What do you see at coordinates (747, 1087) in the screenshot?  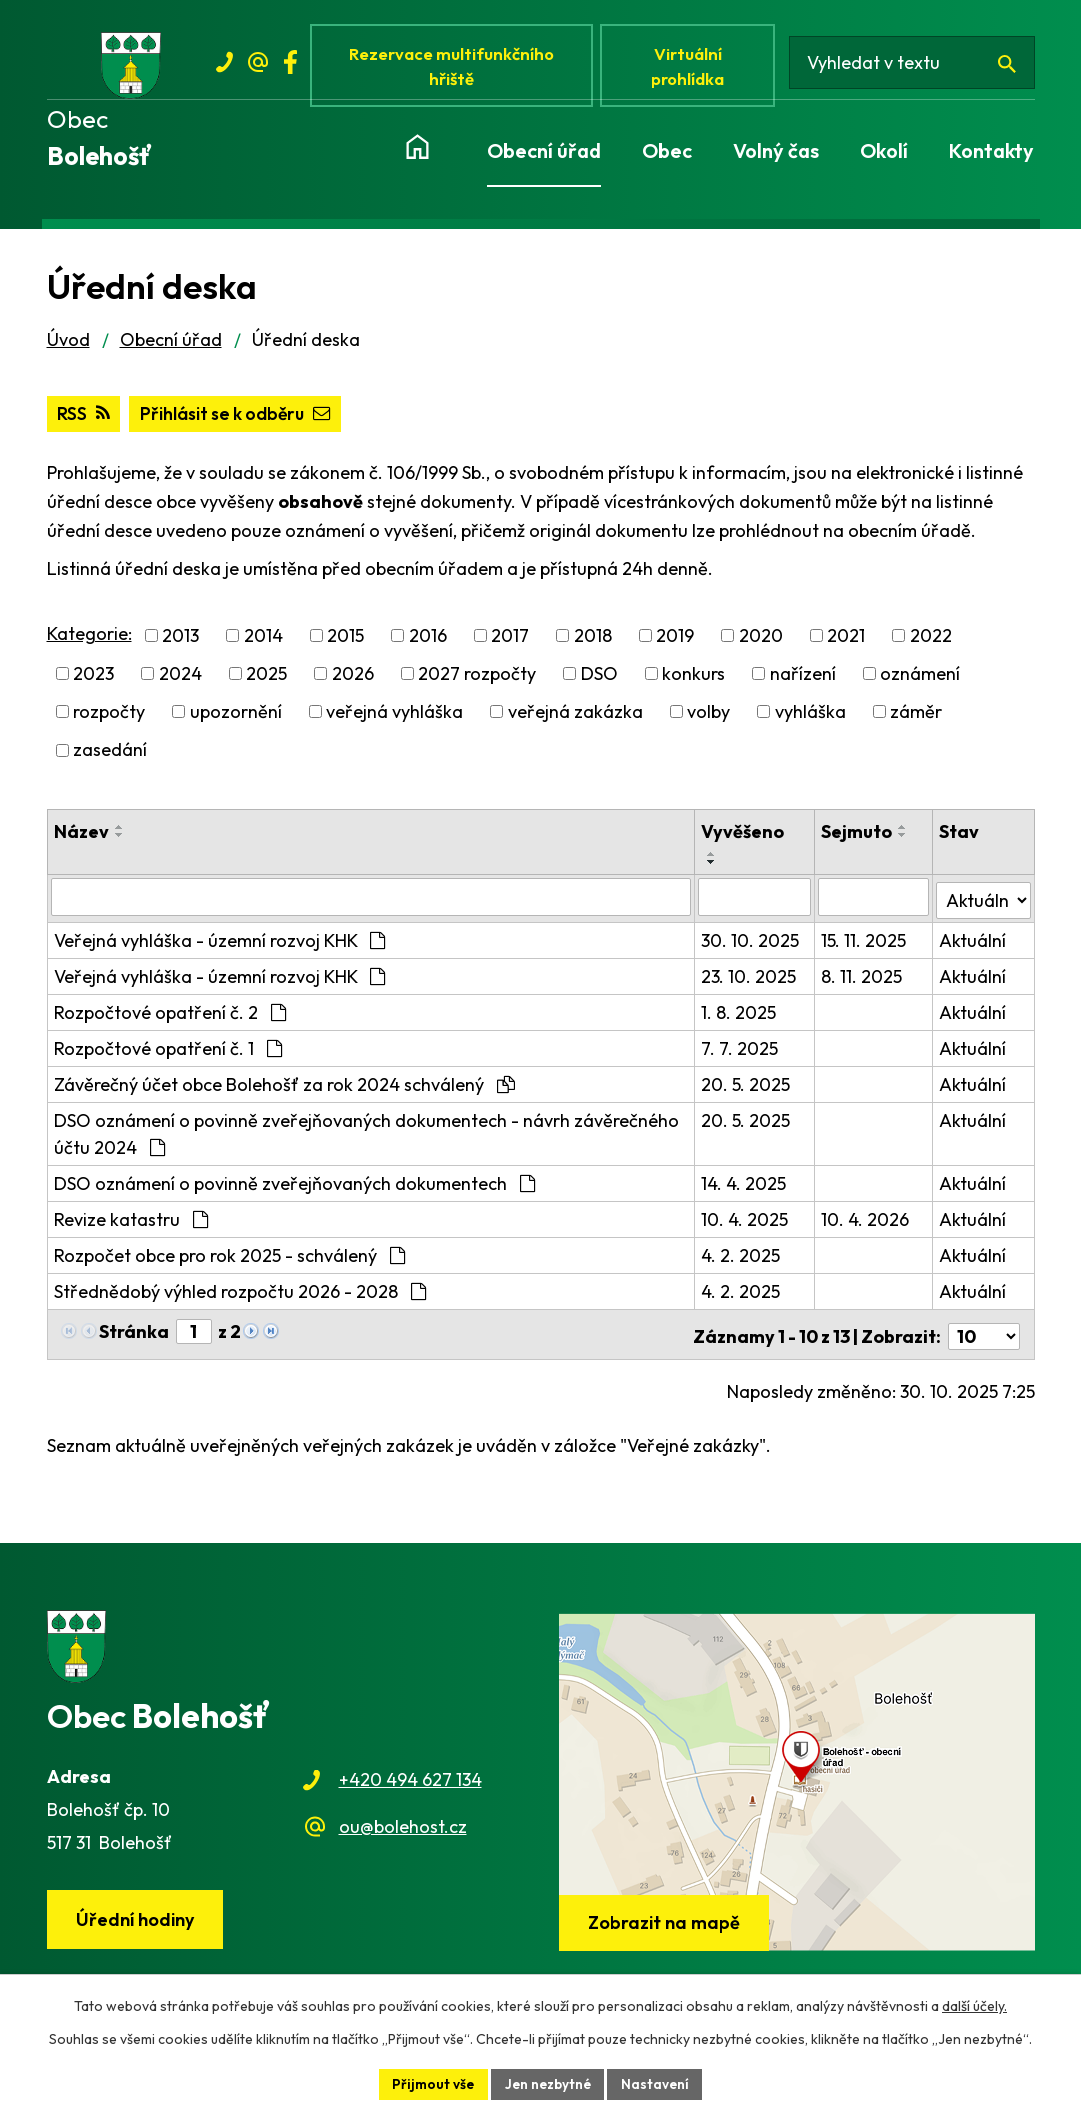 I see `20. 5. 2025` at bounding box center [747, 1087].